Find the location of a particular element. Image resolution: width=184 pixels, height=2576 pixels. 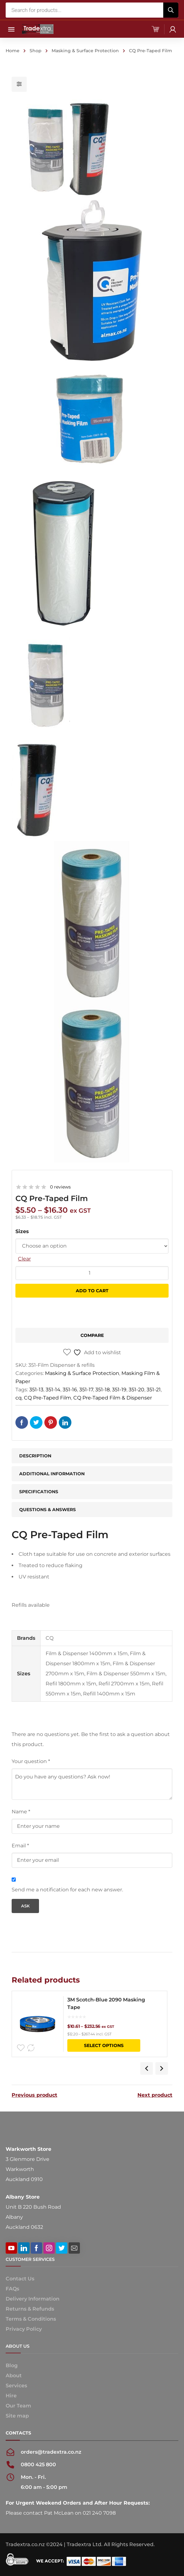

Previous product is located at coordinates (34, 2095).